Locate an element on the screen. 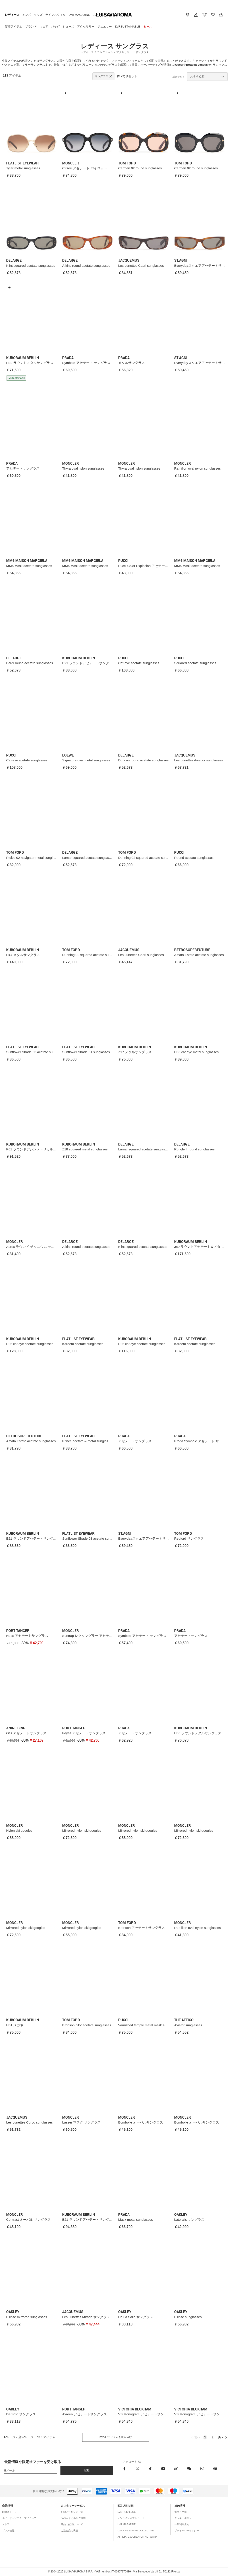 This screenshot has height=2576, width=228. [instagram] is located at coordinates (202, 2468).